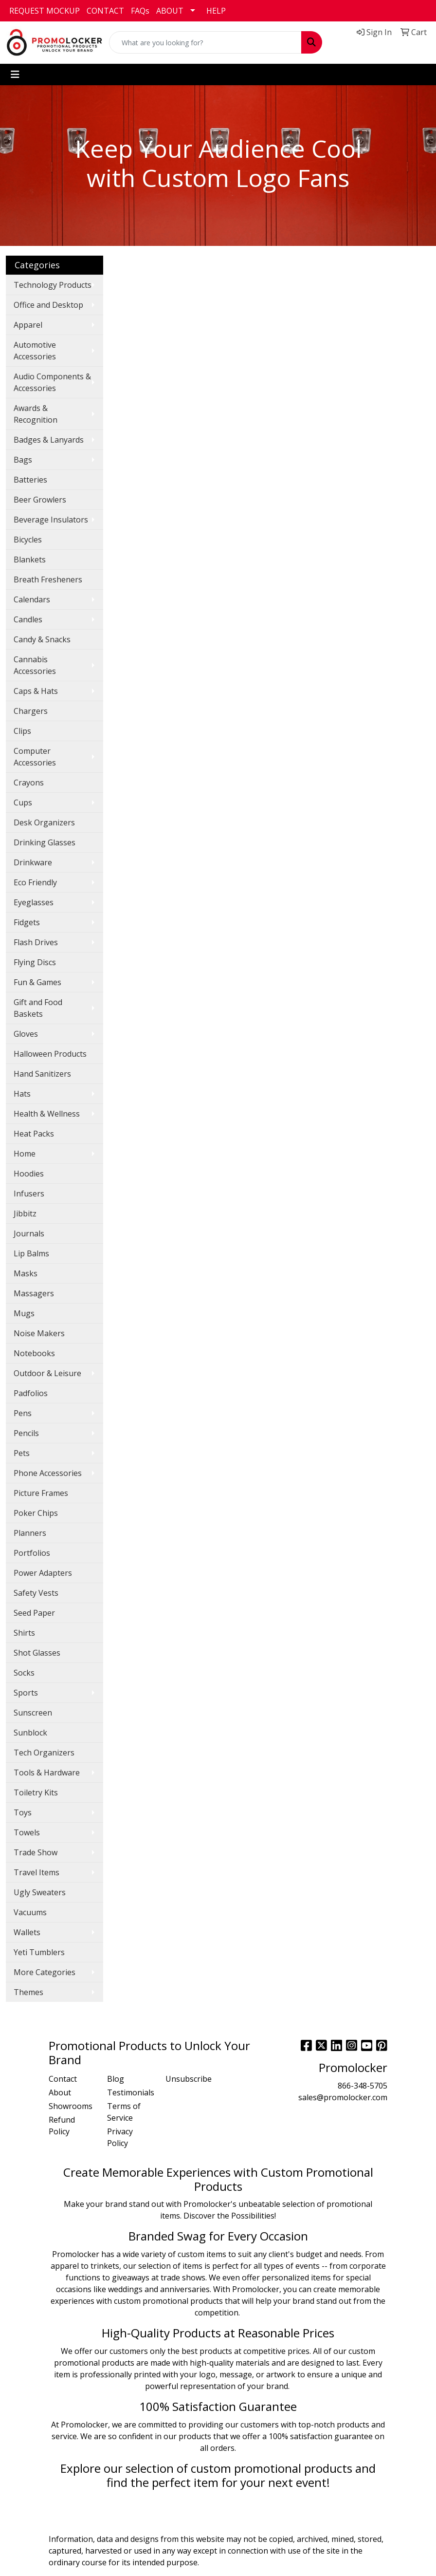 The height and width of the screenshot is (2576, 436). I want to click on Beer Growlers, so click(40, 499).